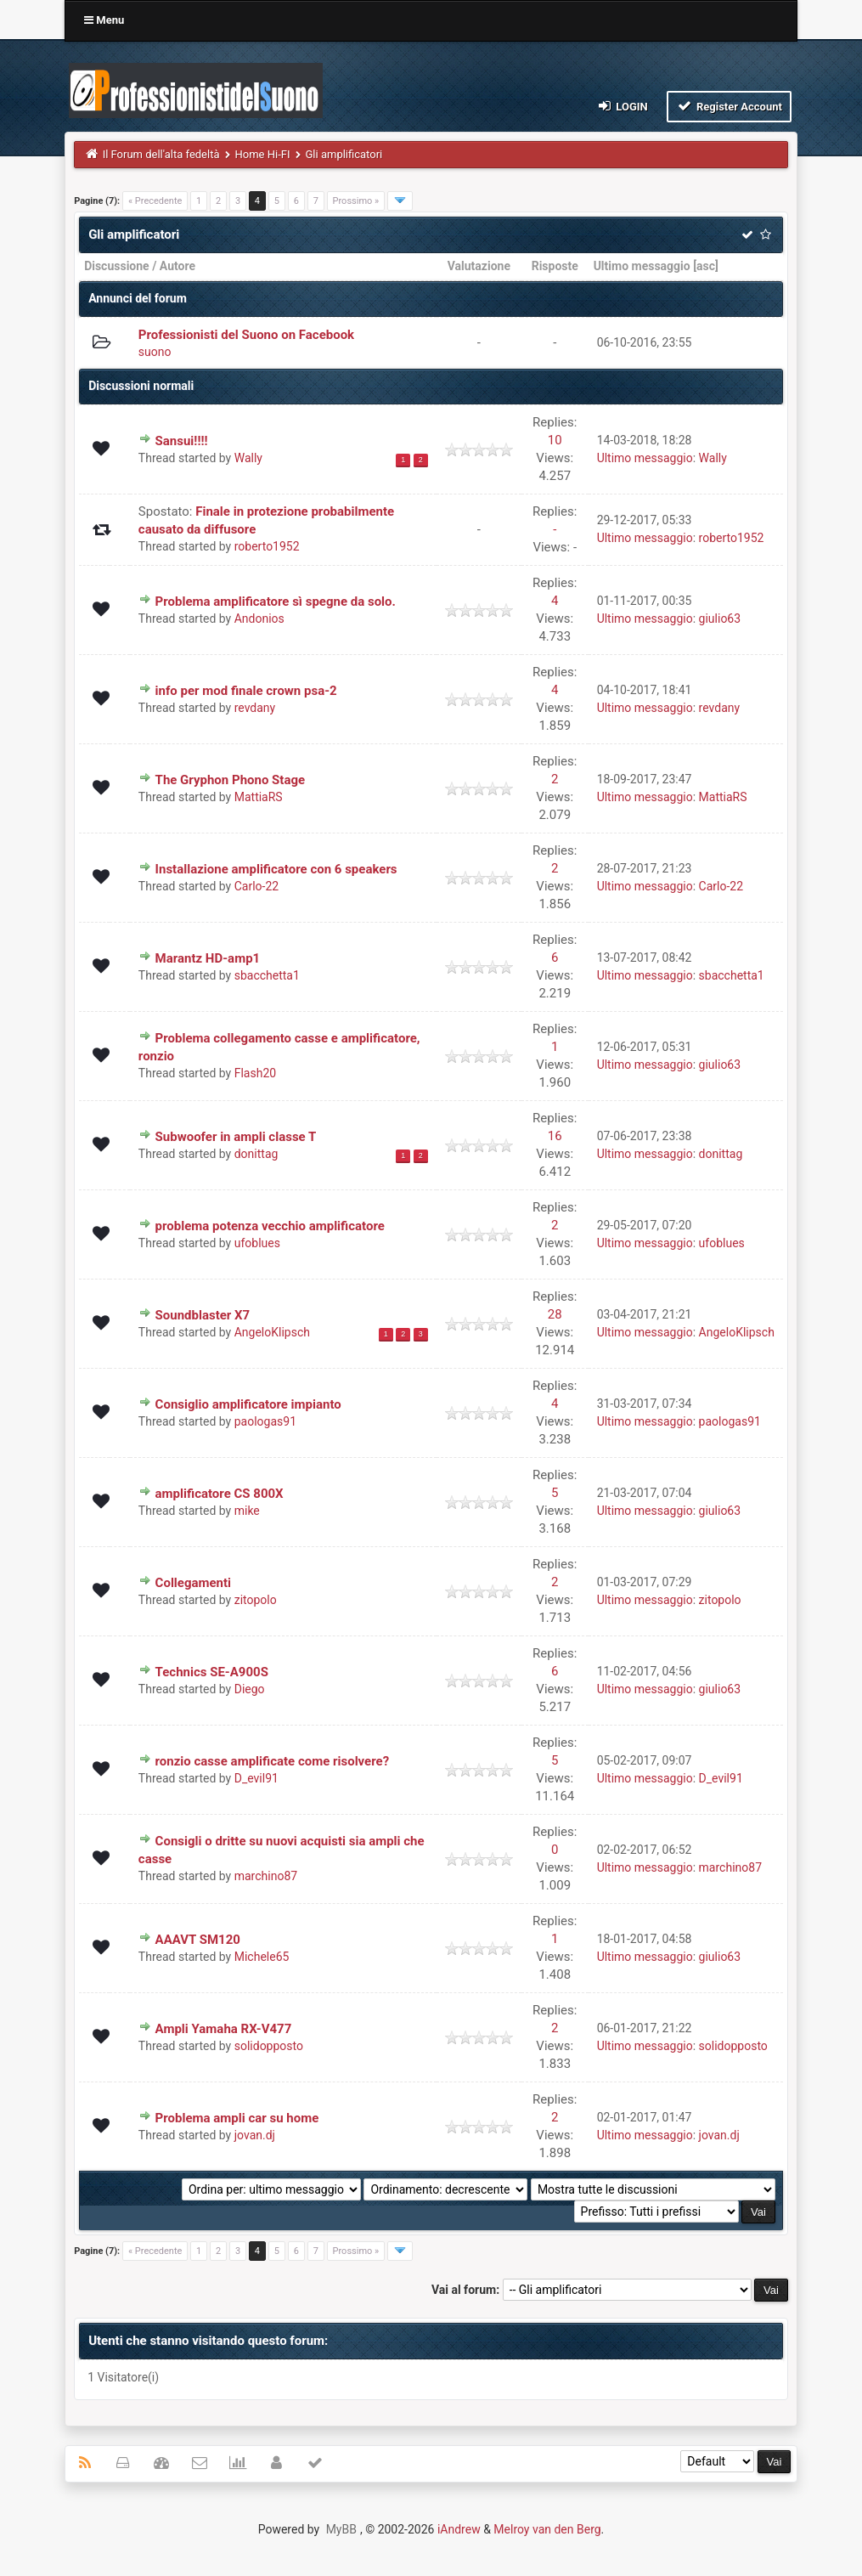 The width and height of the screenshot is (862, 2576). What do you see at coordinates (546, 2529) in the screenshot?
I see `Melroy van den Berg` at bounding box center [546, 2529].